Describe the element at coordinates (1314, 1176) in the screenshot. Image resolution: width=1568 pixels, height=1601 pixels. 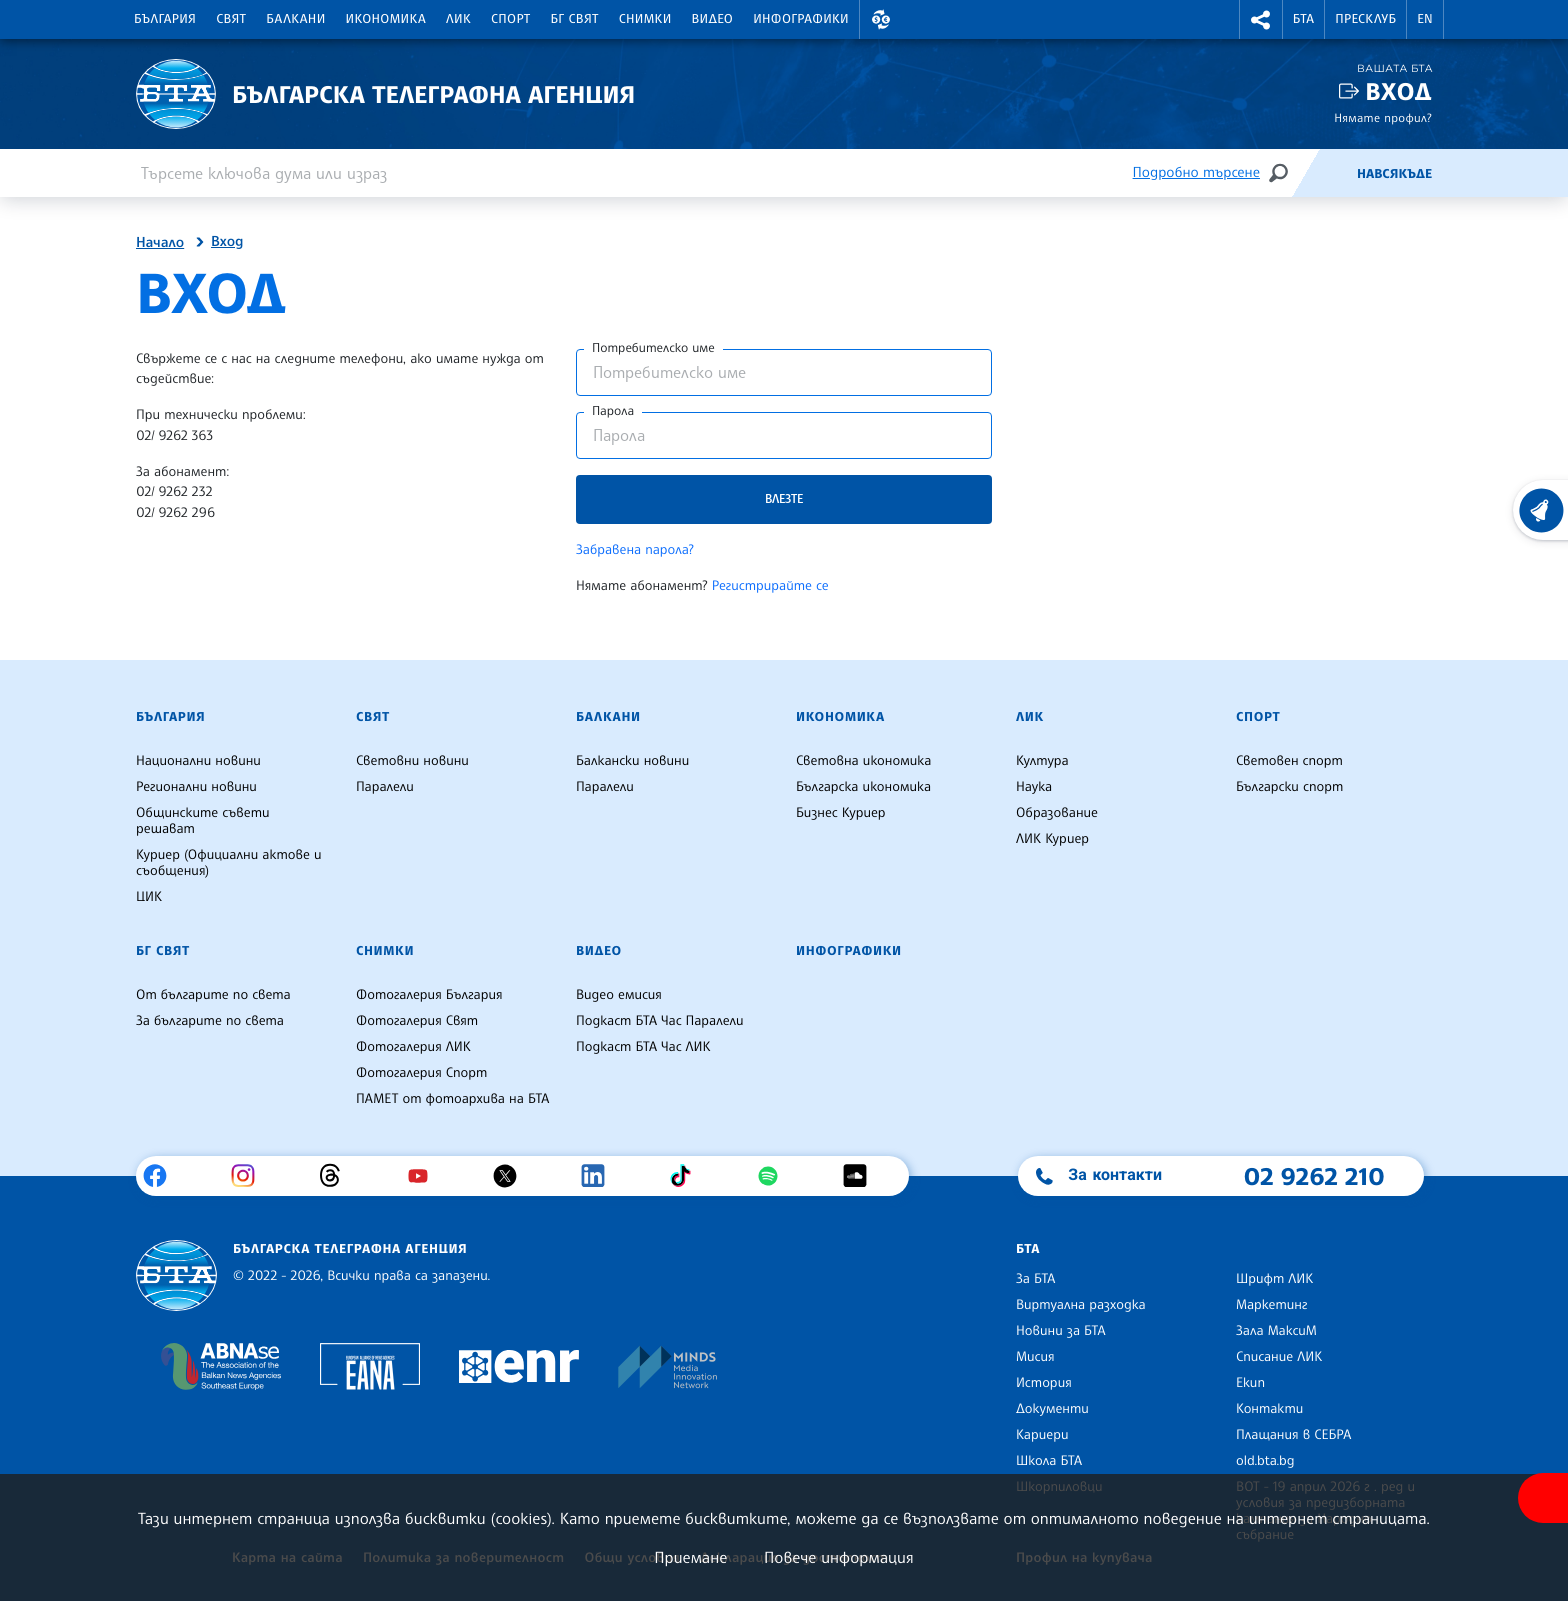
I see `02 9262 210` at that location.